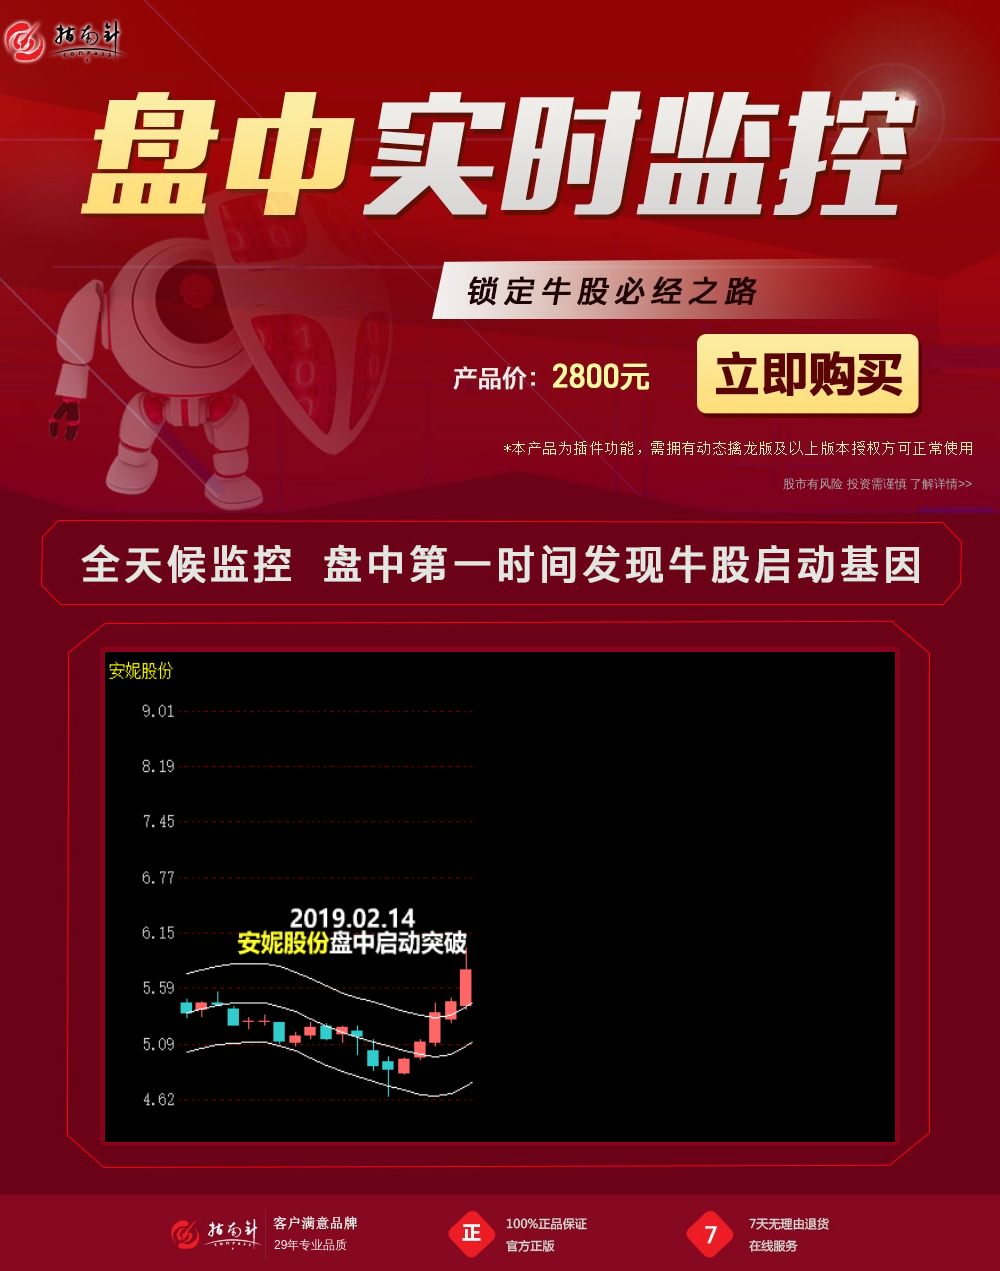 The image size is (1000, 1271). Describe the element at coordinates (877, 484) in the screenshot. I see `股市有风险 投资需谨慎 了解详情>>` at that location.